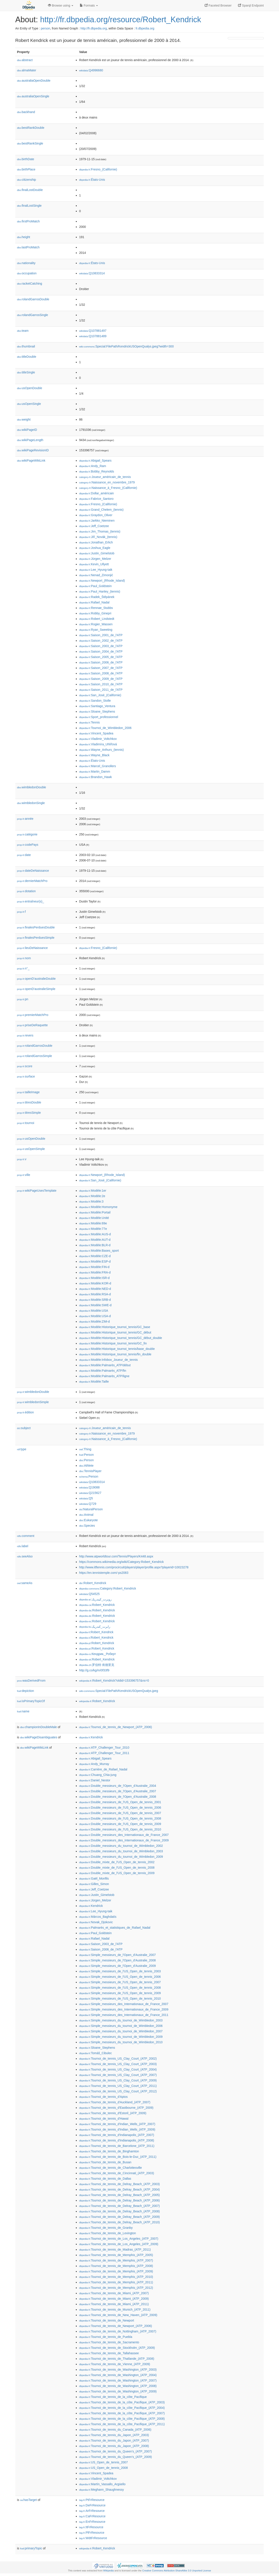 This screenshot has width=279, height=2576. What do you see at coordinates (115, 1332) in the screenshot?
I see `:Modèle:Historique_tournoi_tennis/GC_début` at bounding box center [115, 1332].